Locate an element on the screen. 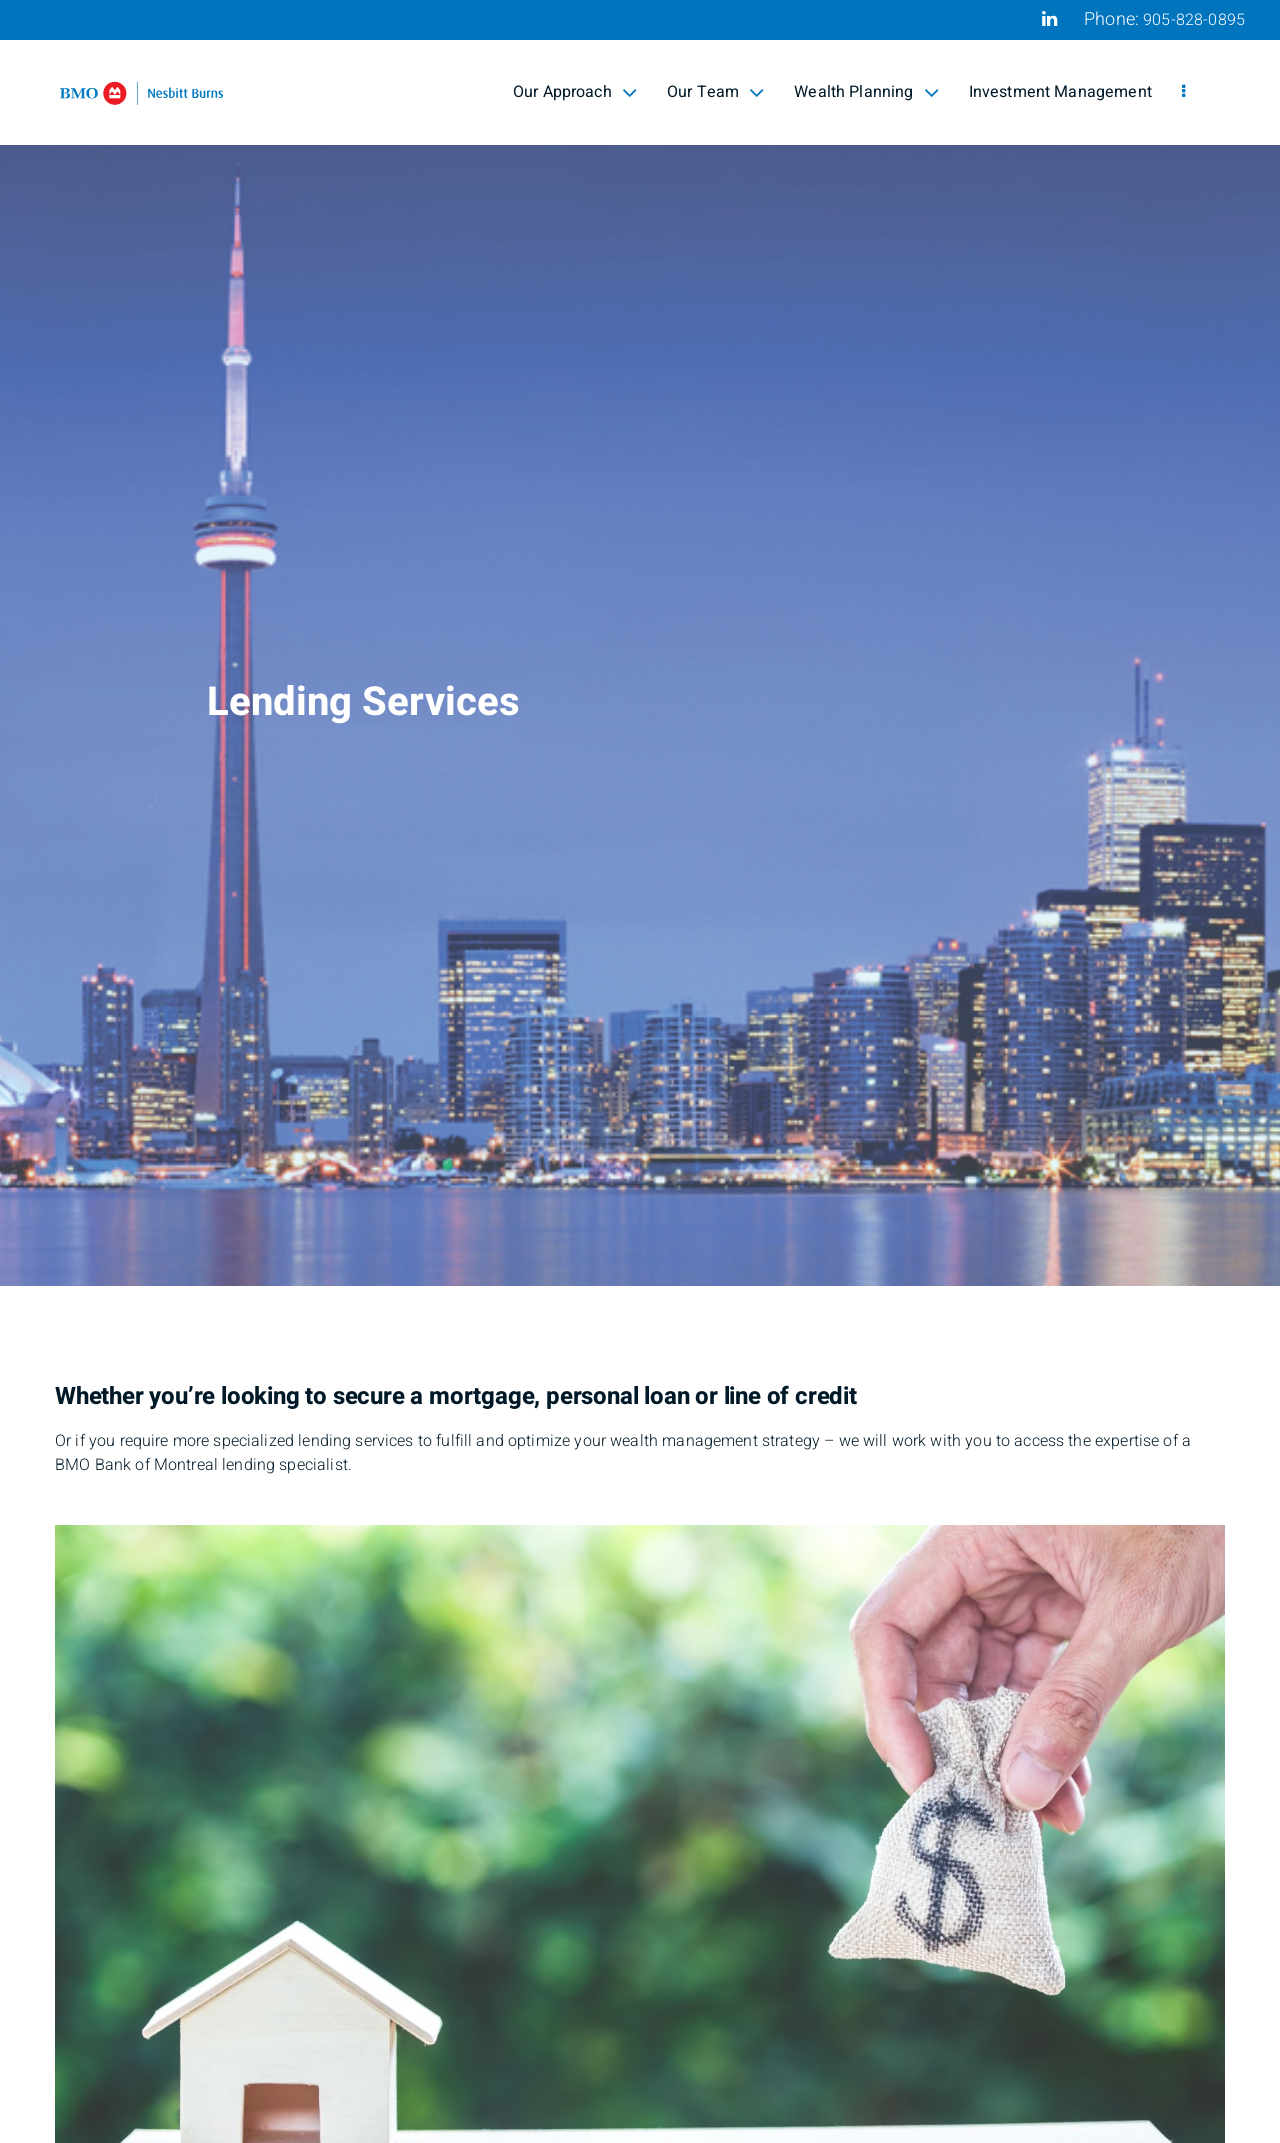 The height and width of the screenshot is (2143, 1280). [img] is located at coordinates (640, 643).